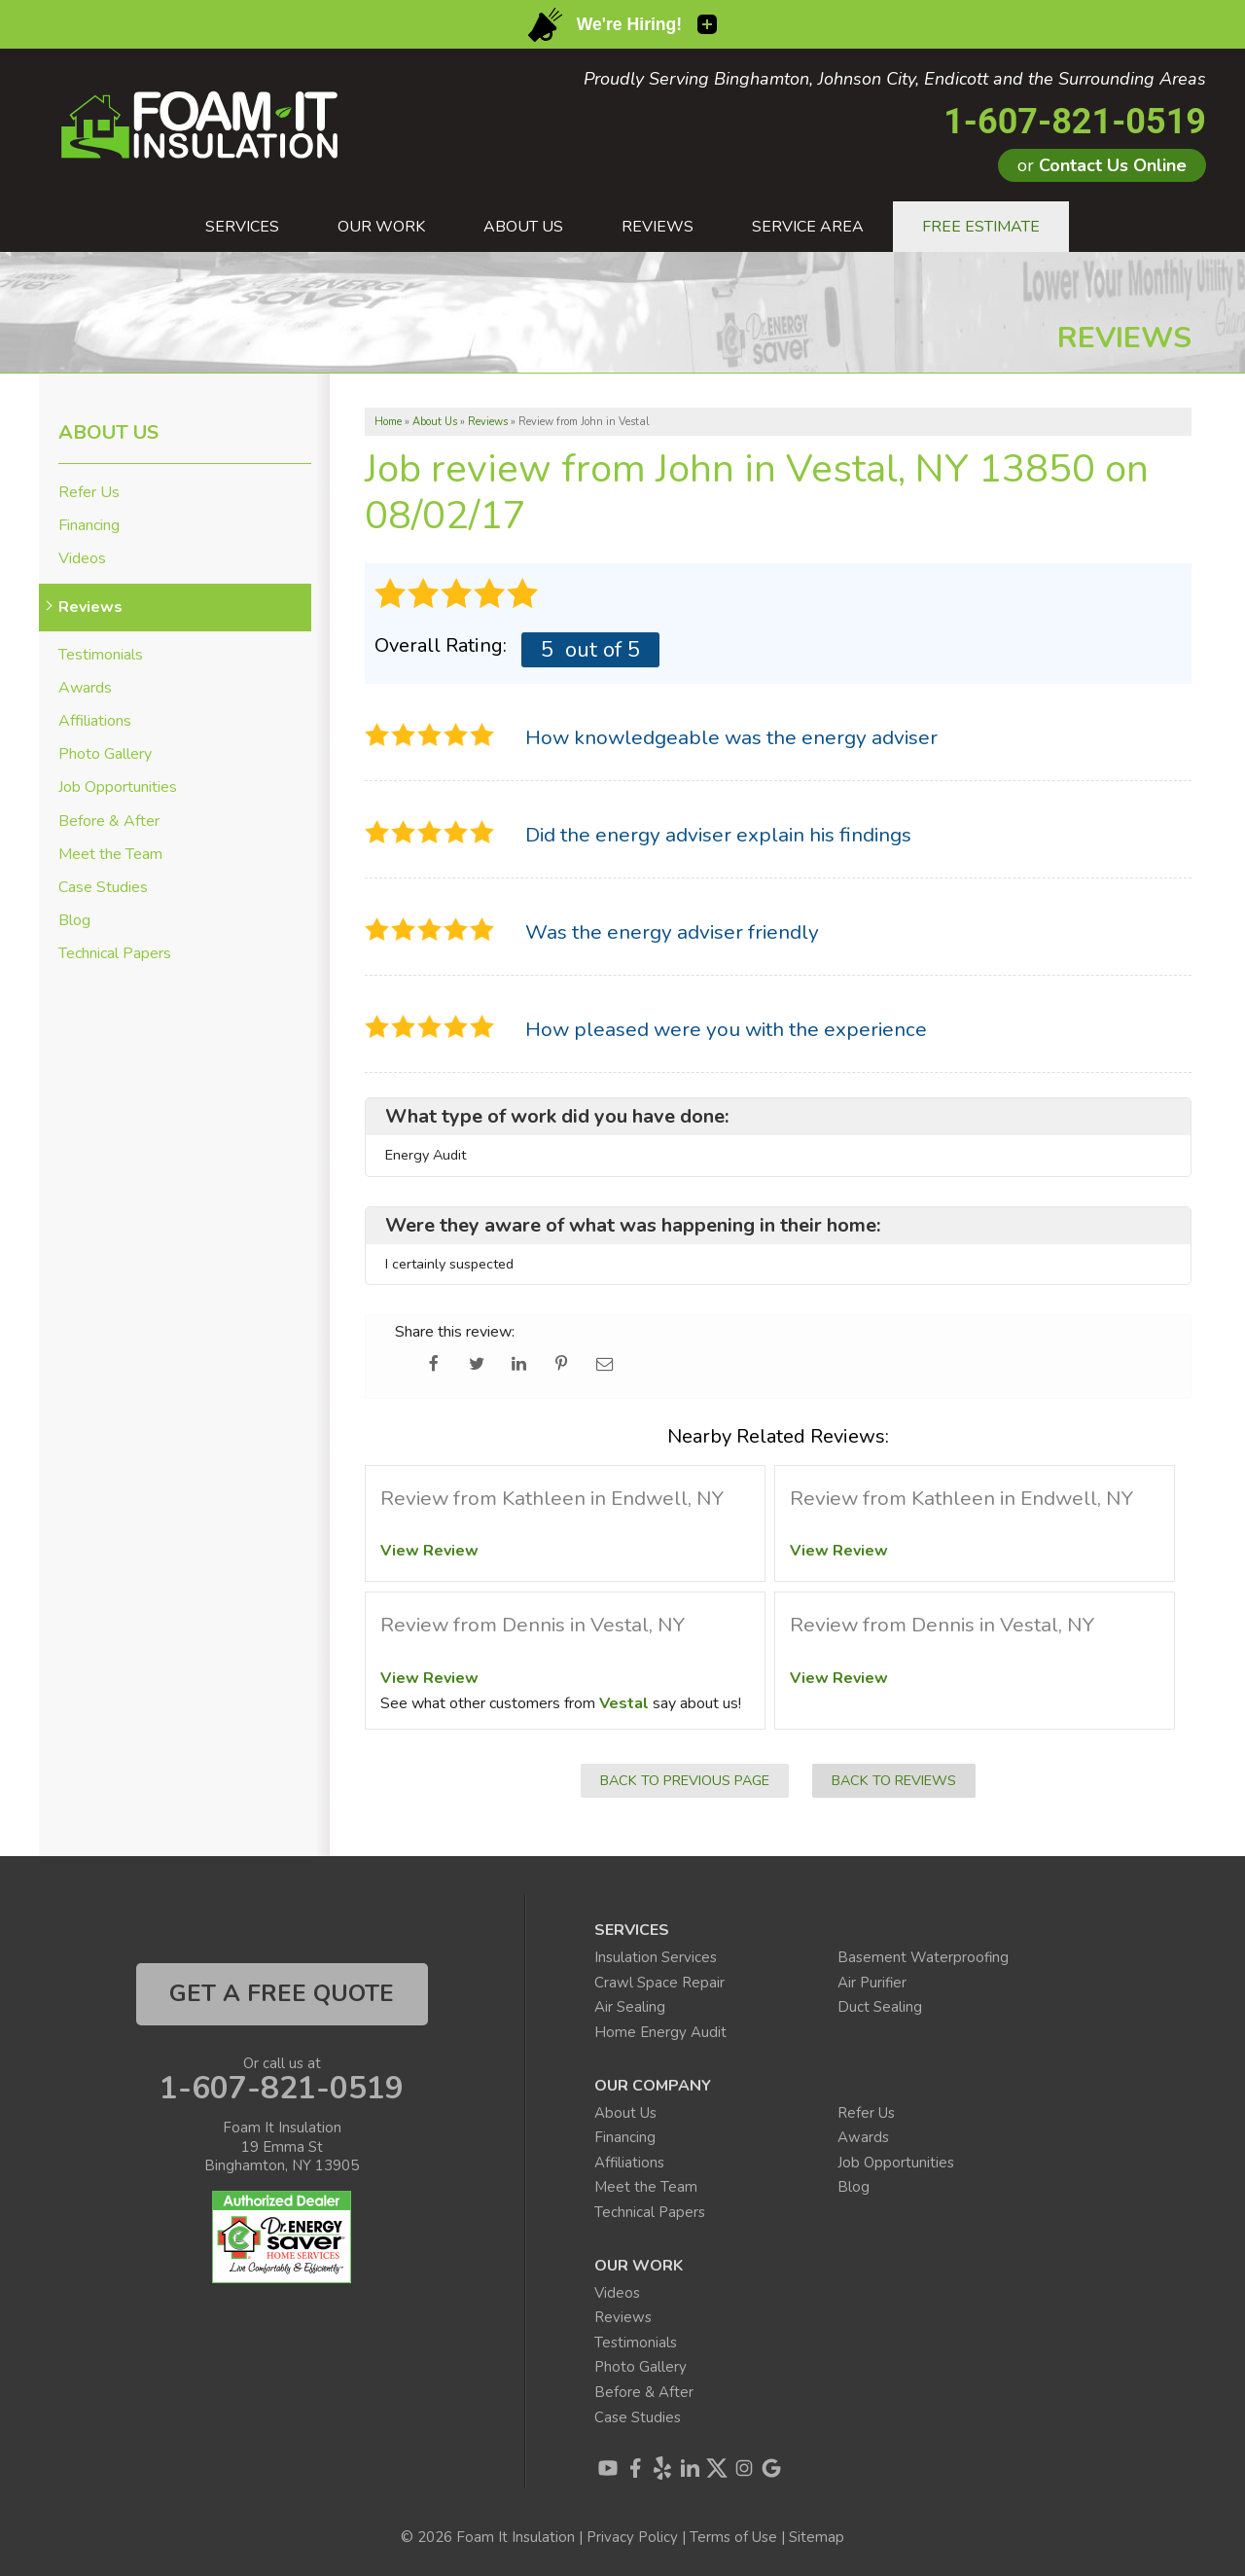  What do you see at coordinates (94, 721) in the screenshot?
I see `Affiliations` at bounding box center [94, 721].